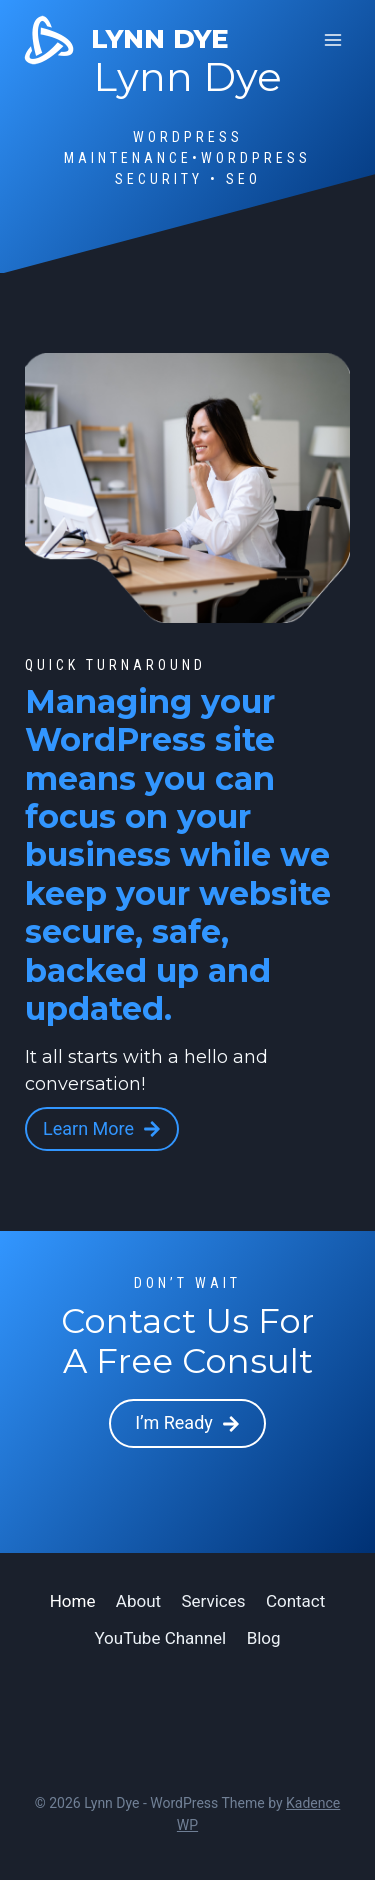  What do you see at coordinates (138, 1601) in the screenshot?
I see `About` at bounding box center [138, 1601].